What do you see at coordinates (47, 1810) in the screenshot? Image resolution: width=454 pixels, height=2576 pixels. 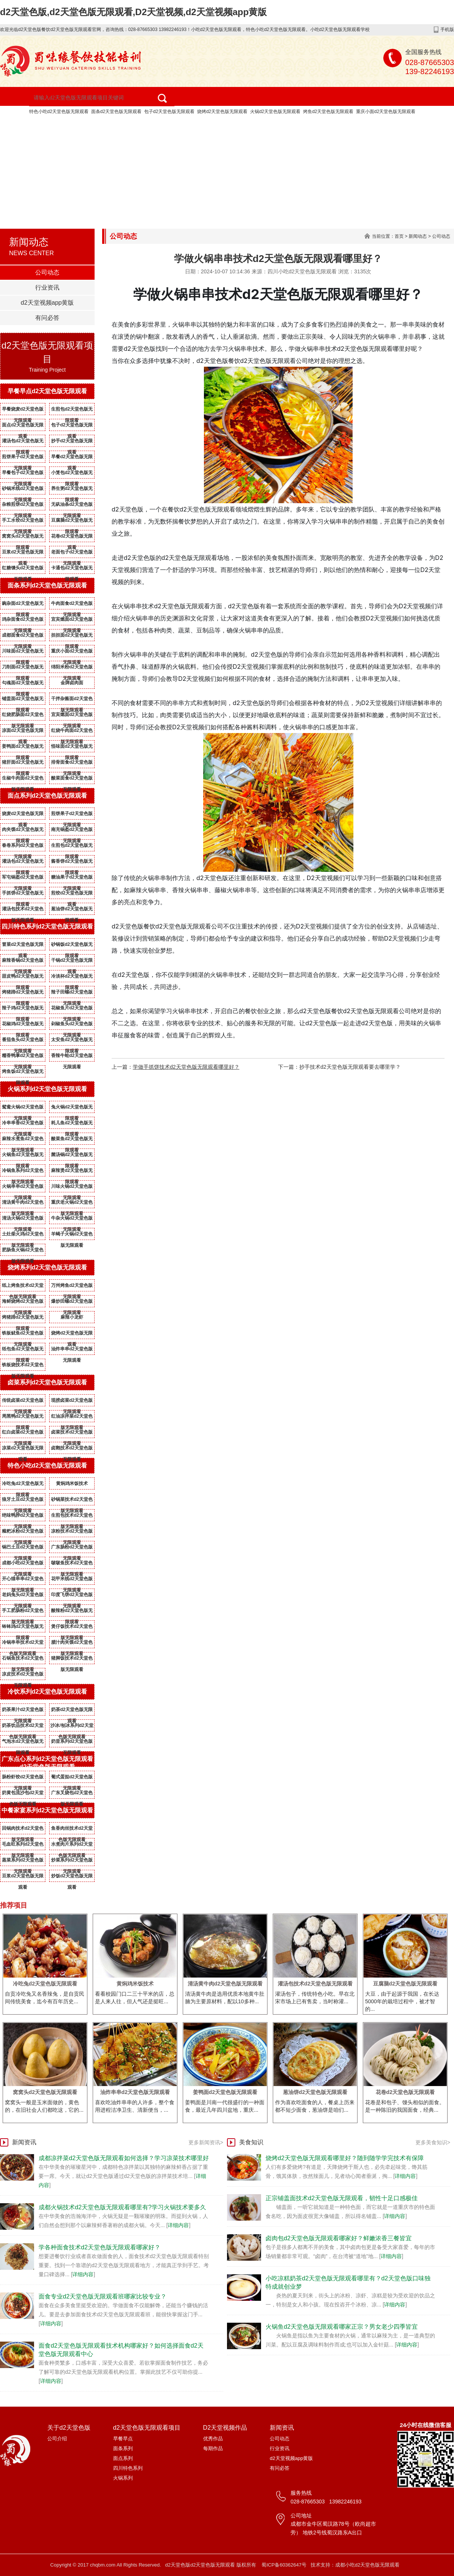 I see `中餐家宴系列d2天堂色版无限观看` at bounding box center [47, 1810].